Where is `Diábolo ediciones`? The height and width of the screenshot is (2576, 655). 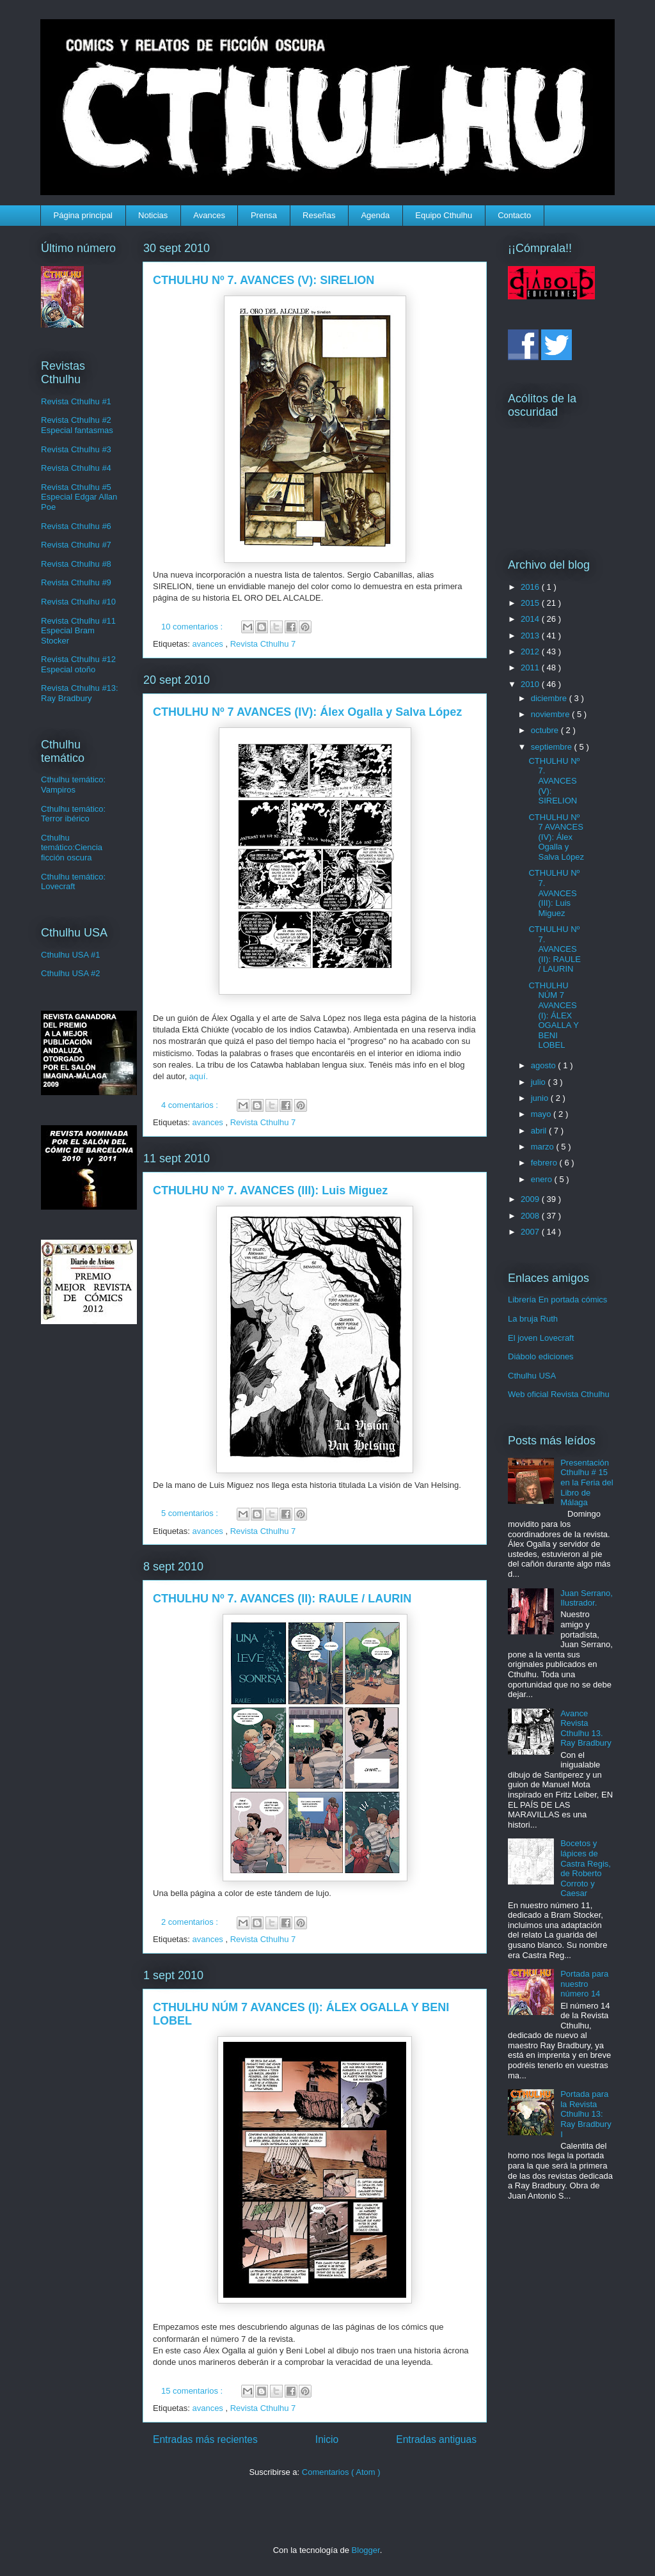 Diábolo ediciones is located at coordinates (541, 1356).